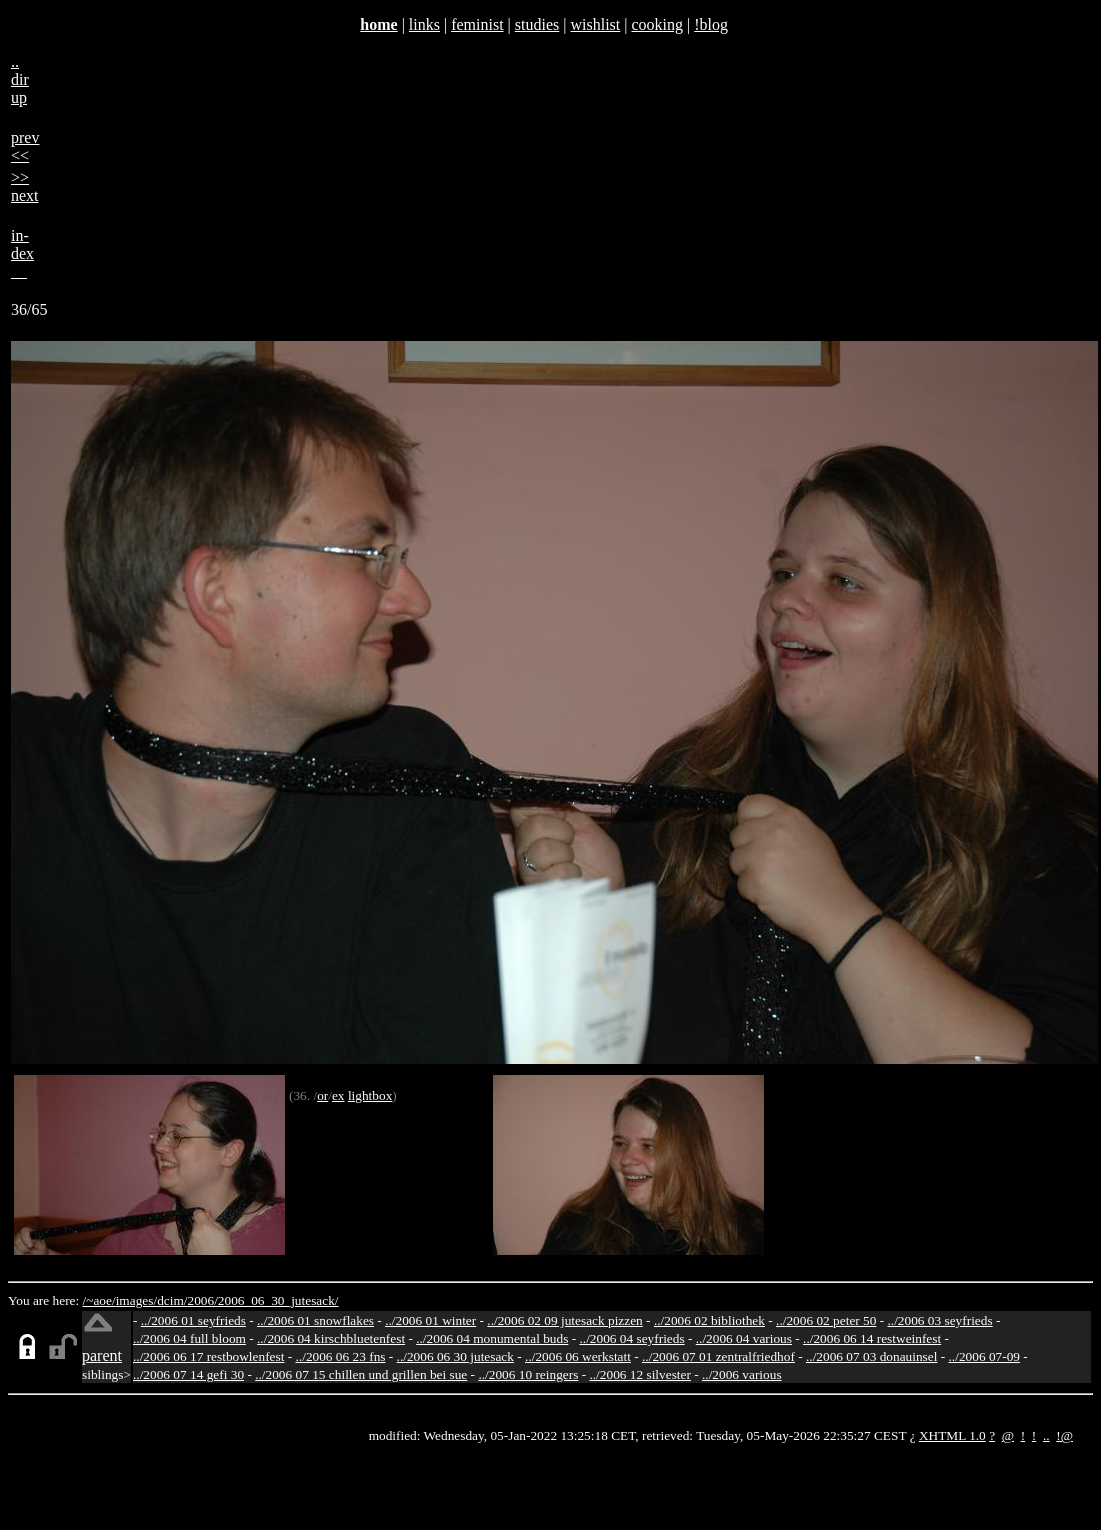 This screenshot has height=1530, width=1101. I want to click on cooking, so click(657, 24).